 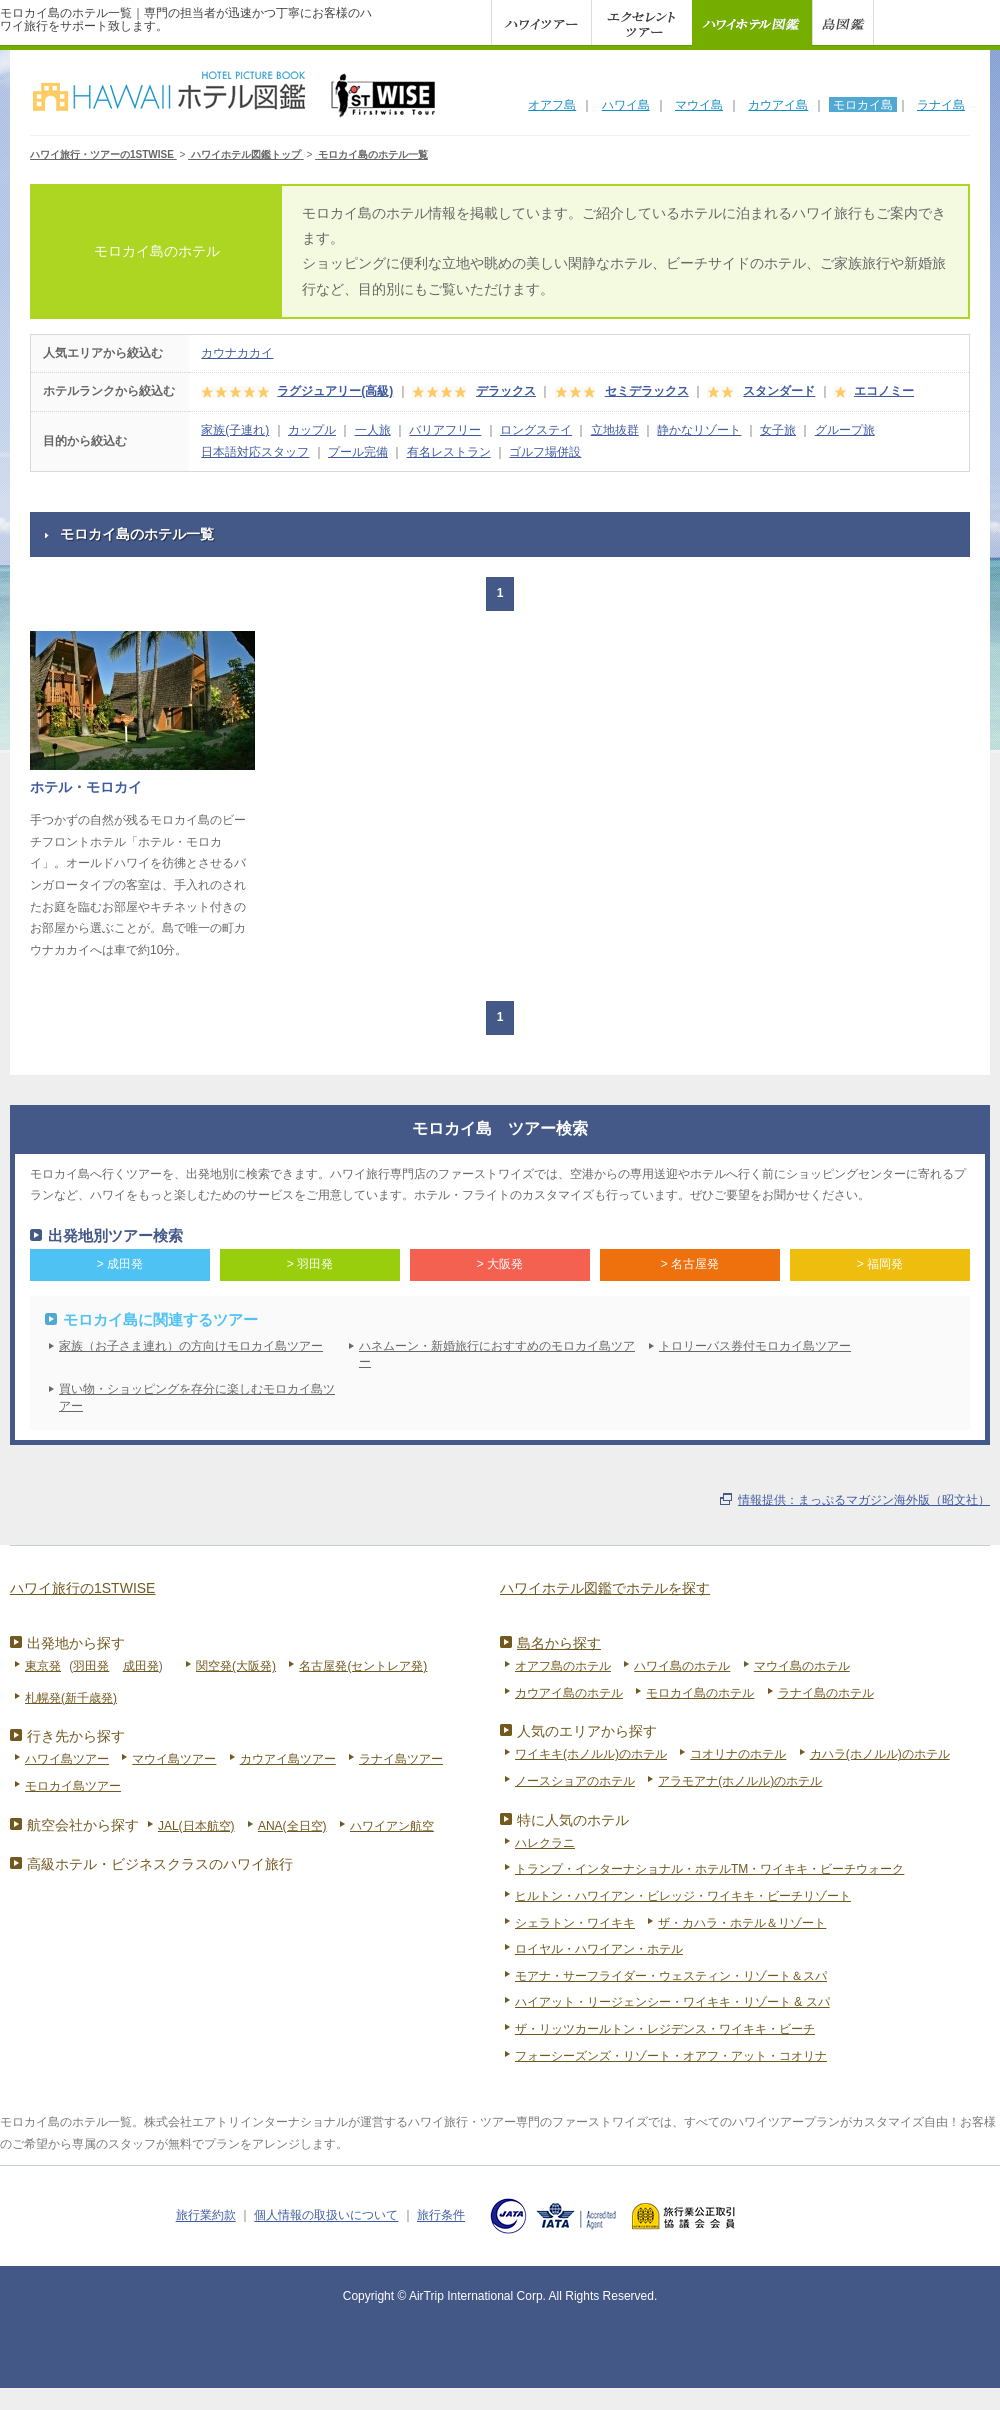 What do you see at coordinates (845, 430) in the screenshot?
I see `グループ旅` at bounding box center [845, 430].